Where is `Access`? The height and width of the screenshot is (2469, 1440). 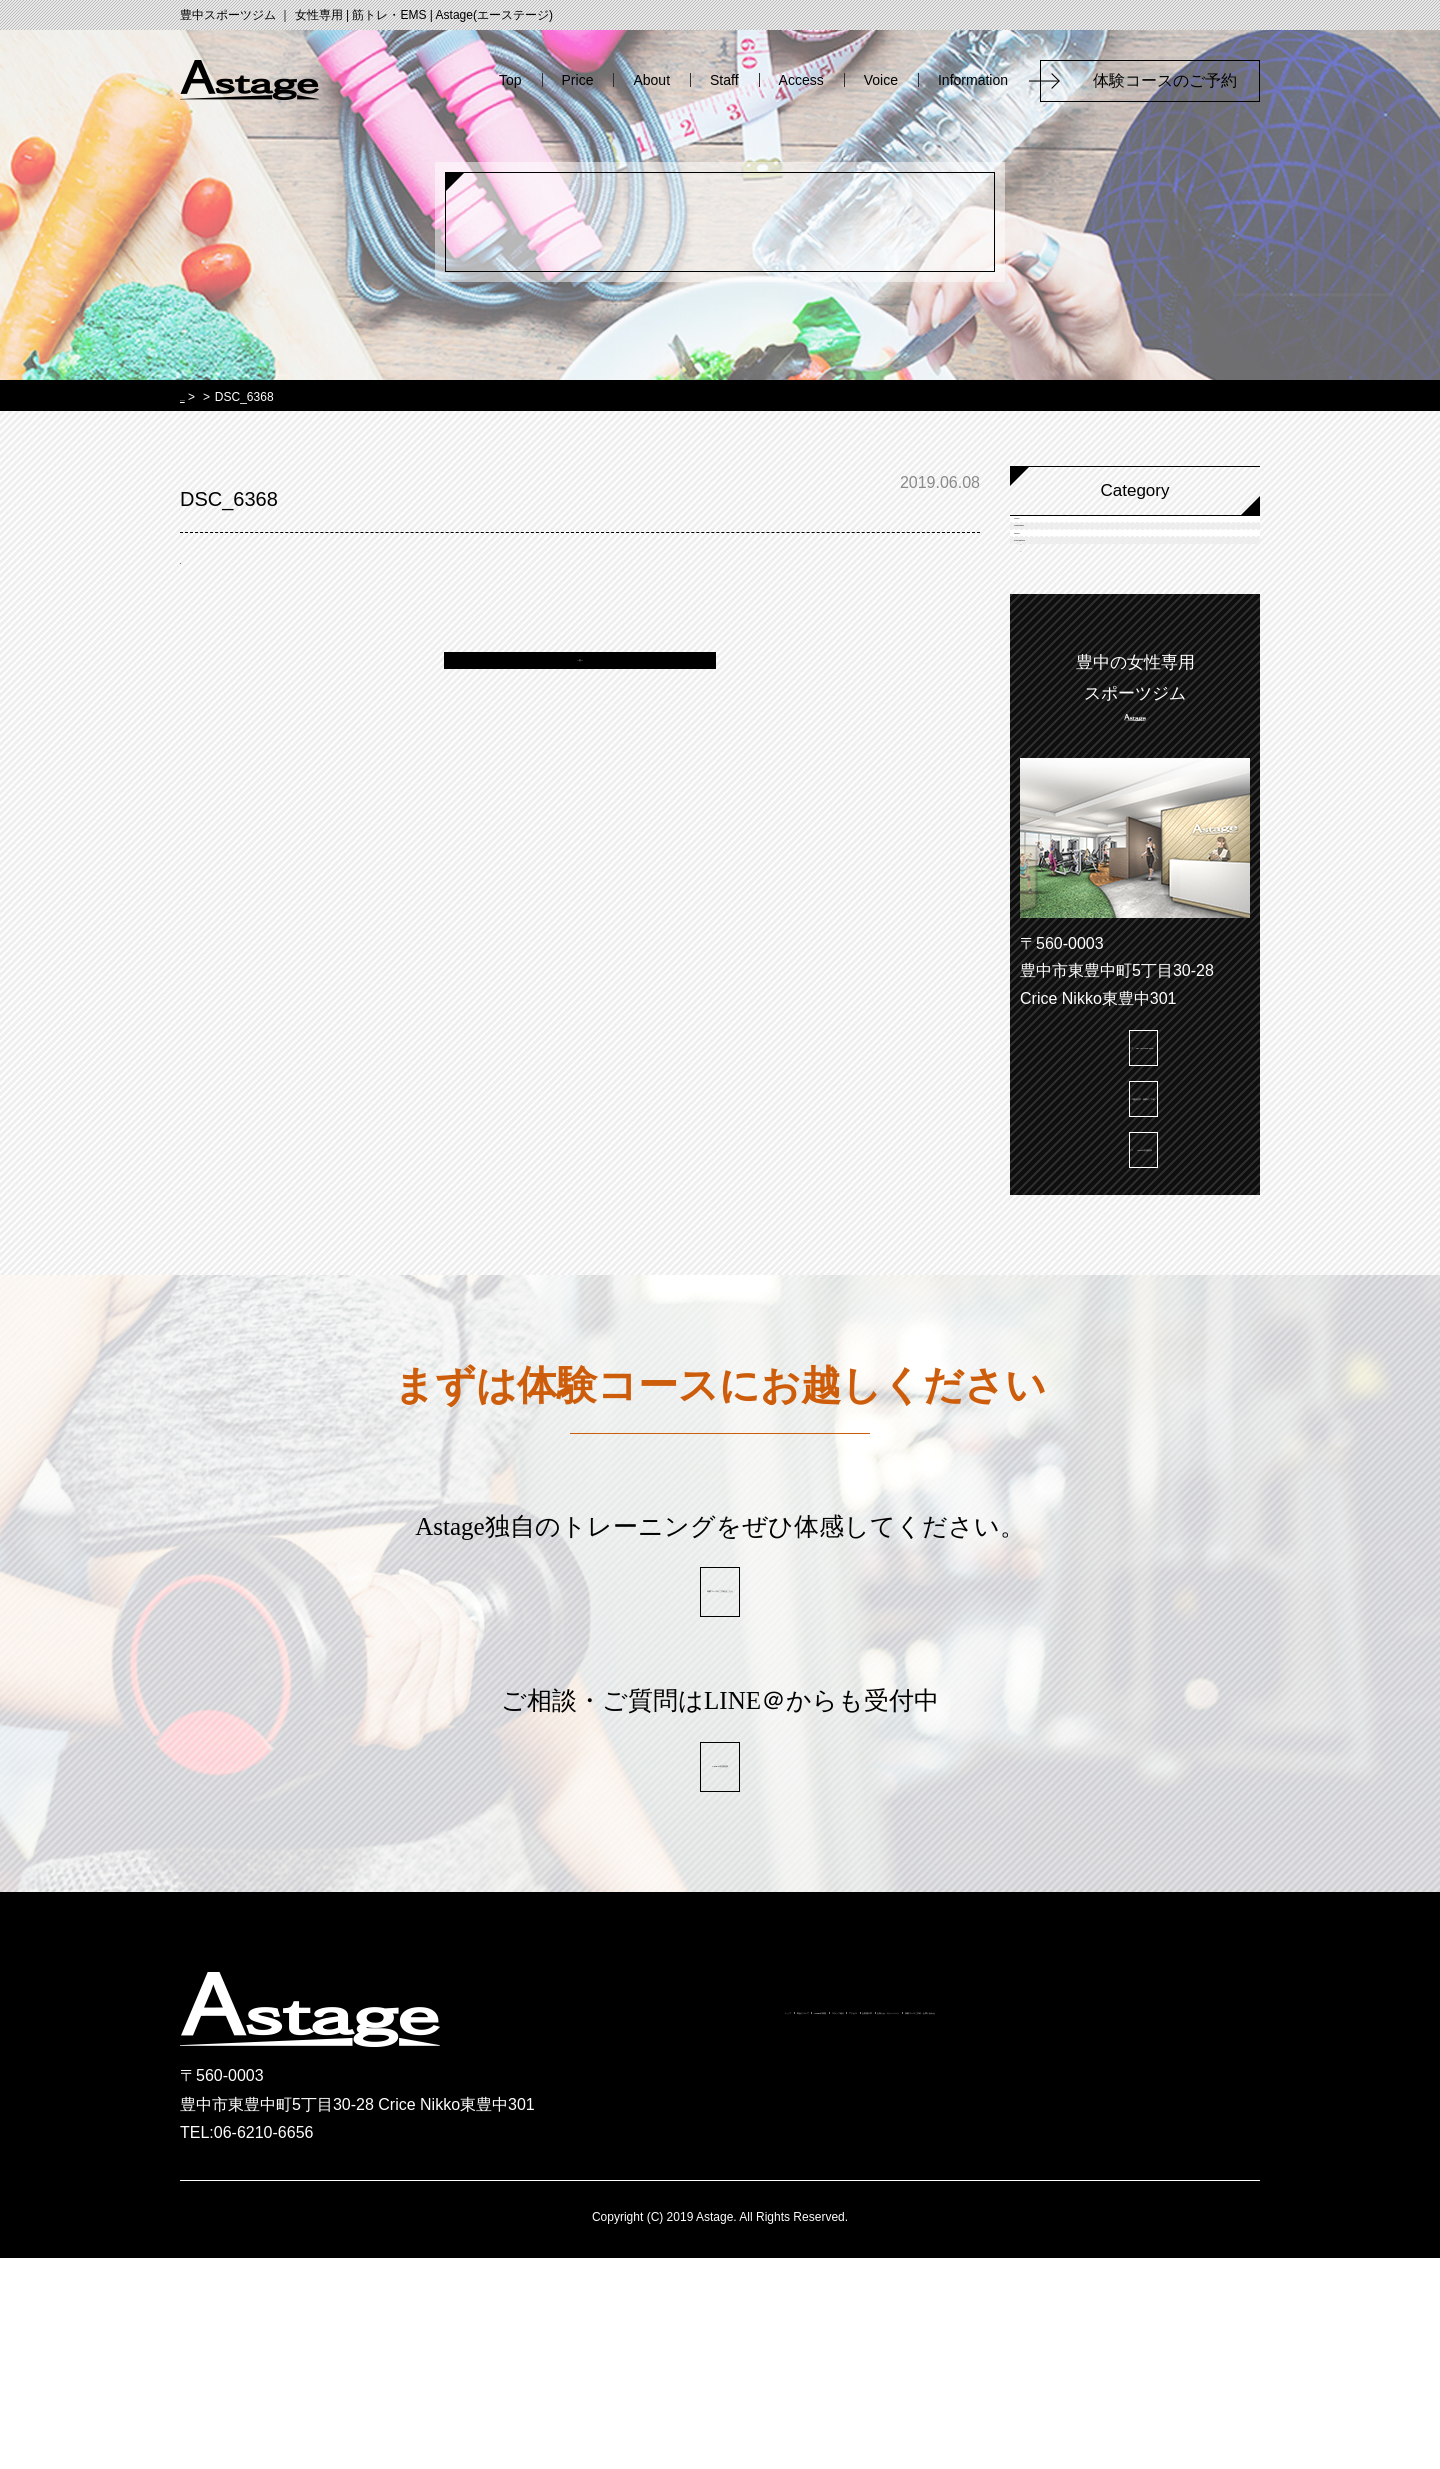 Access is located at coordinates (801, 80).